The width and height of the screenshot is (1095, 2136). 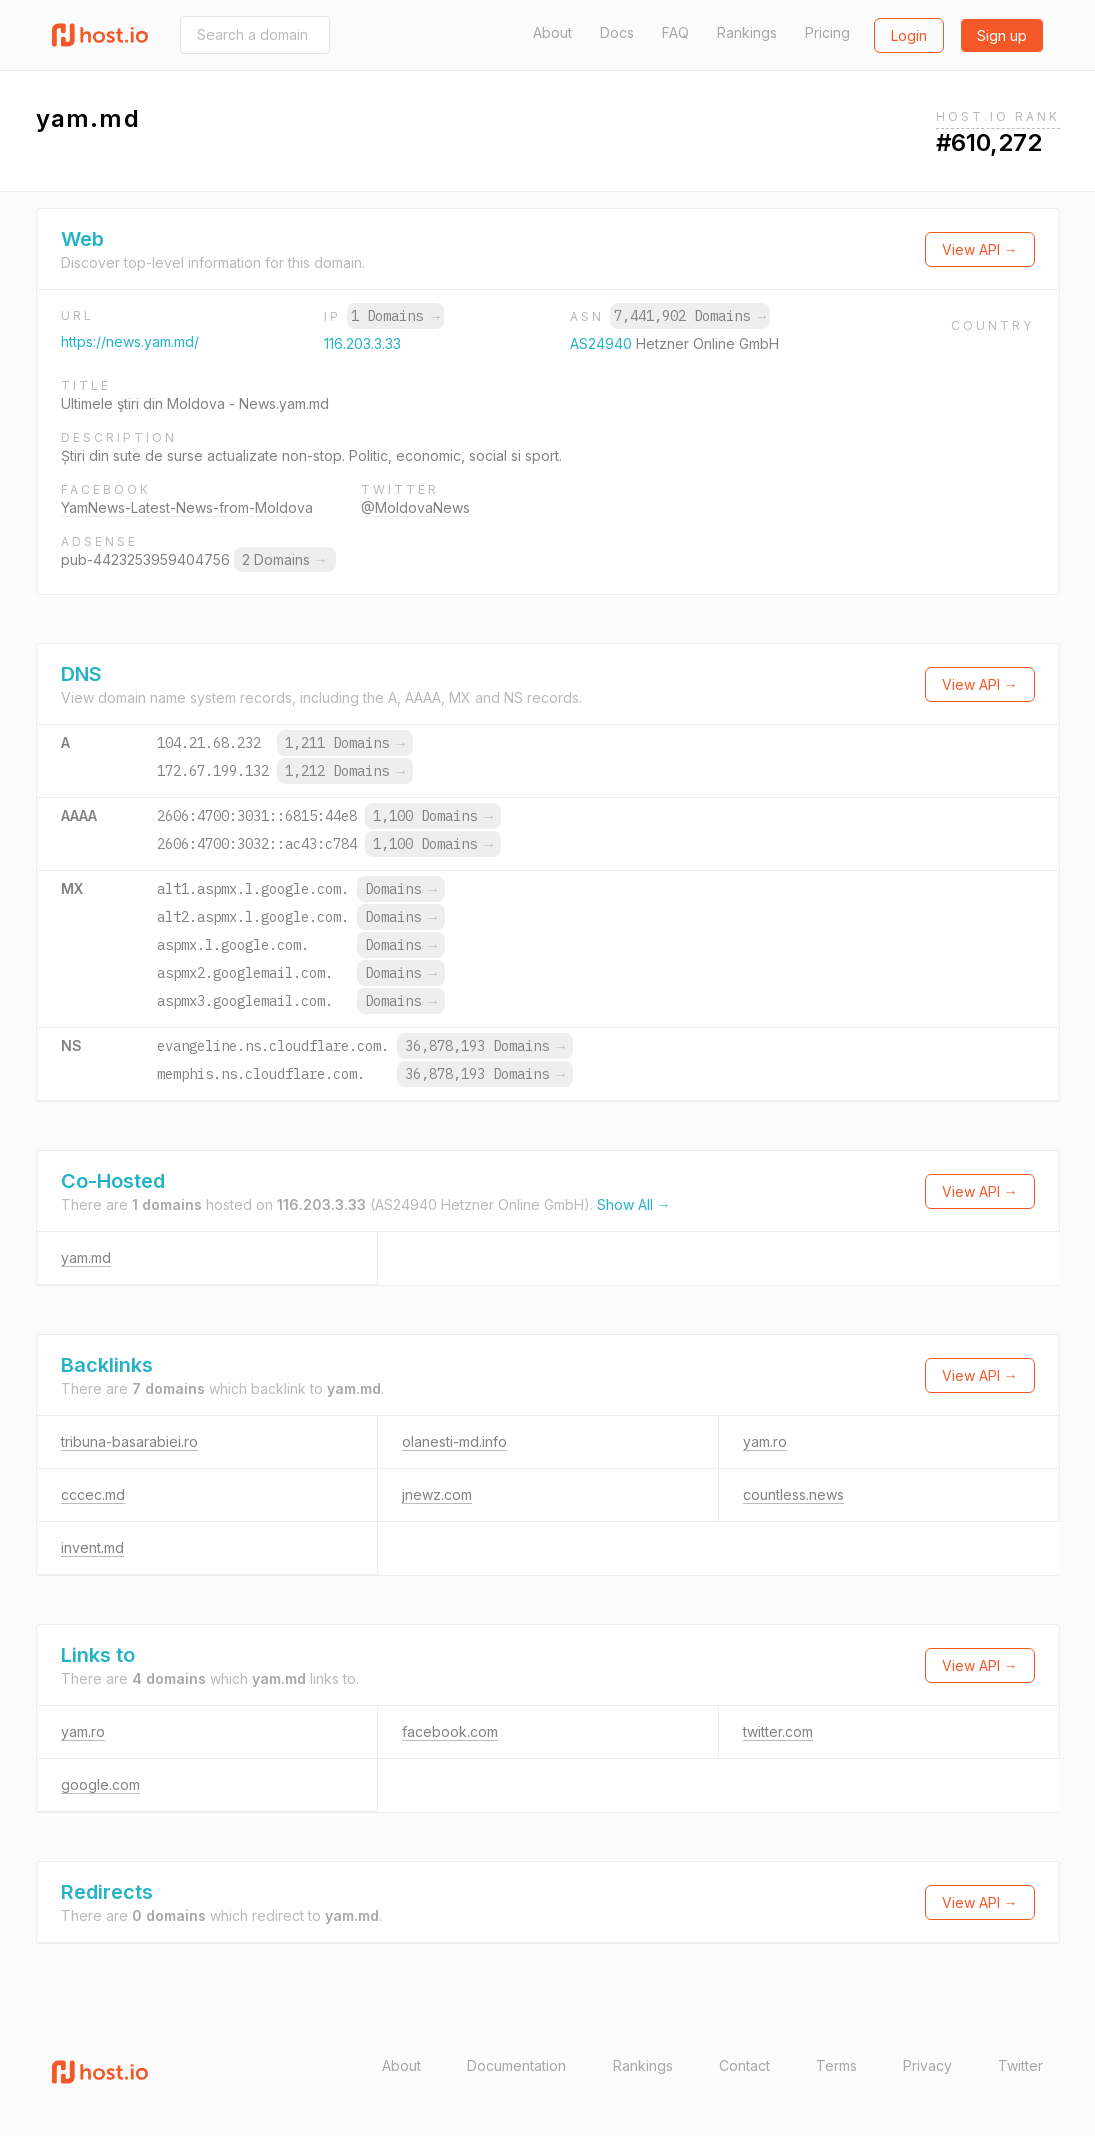 What do you see at coordinates (778, 1731) in the screenshot?
I see `twitter.com` at bounding box center [778, 1731].